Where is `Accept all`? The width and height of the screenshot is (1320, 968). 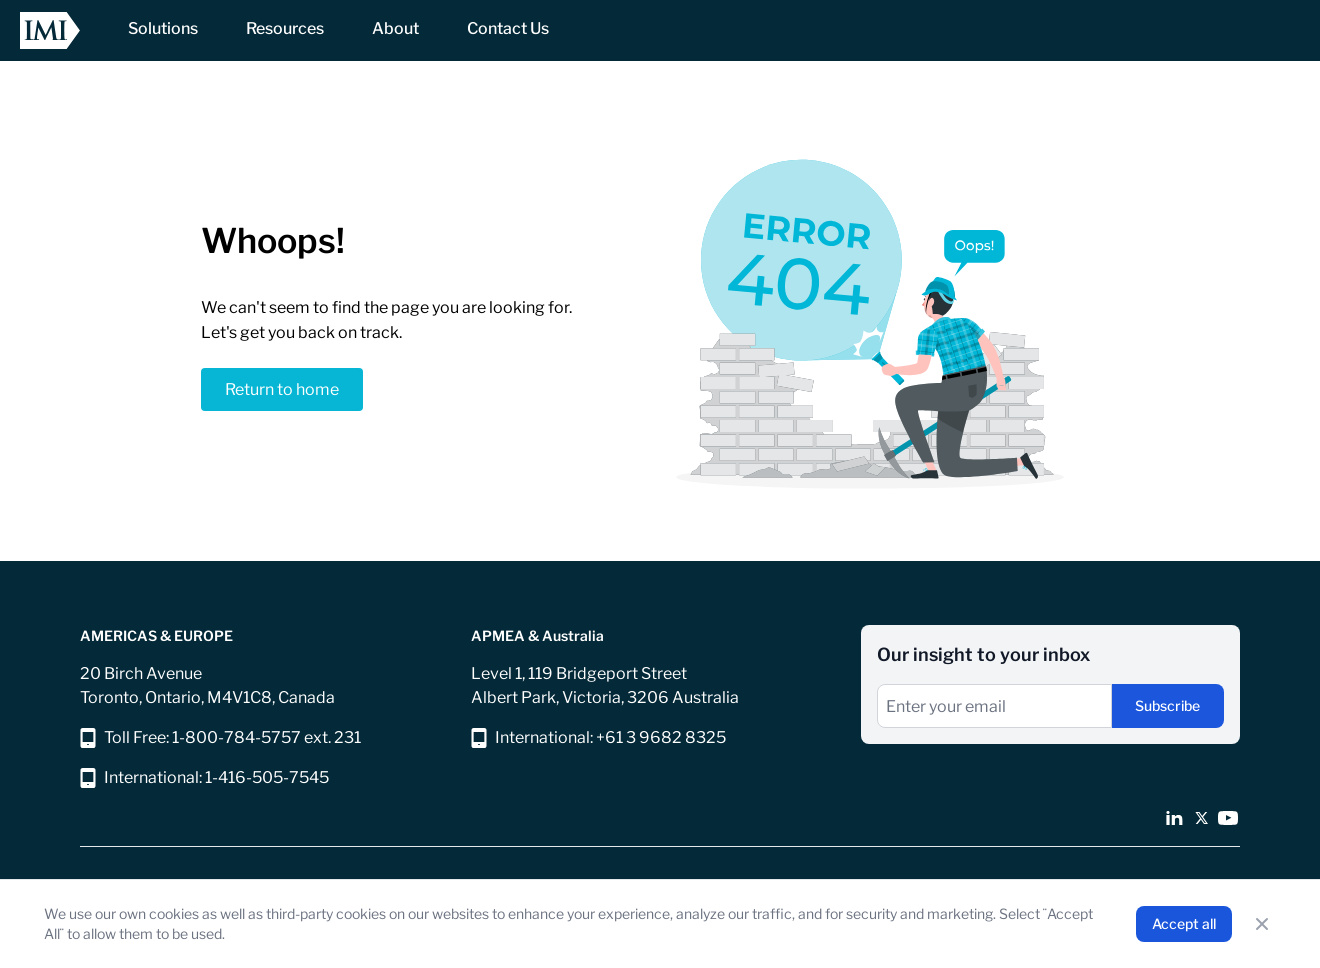 Accept all is located at coordinates (1184, 923).